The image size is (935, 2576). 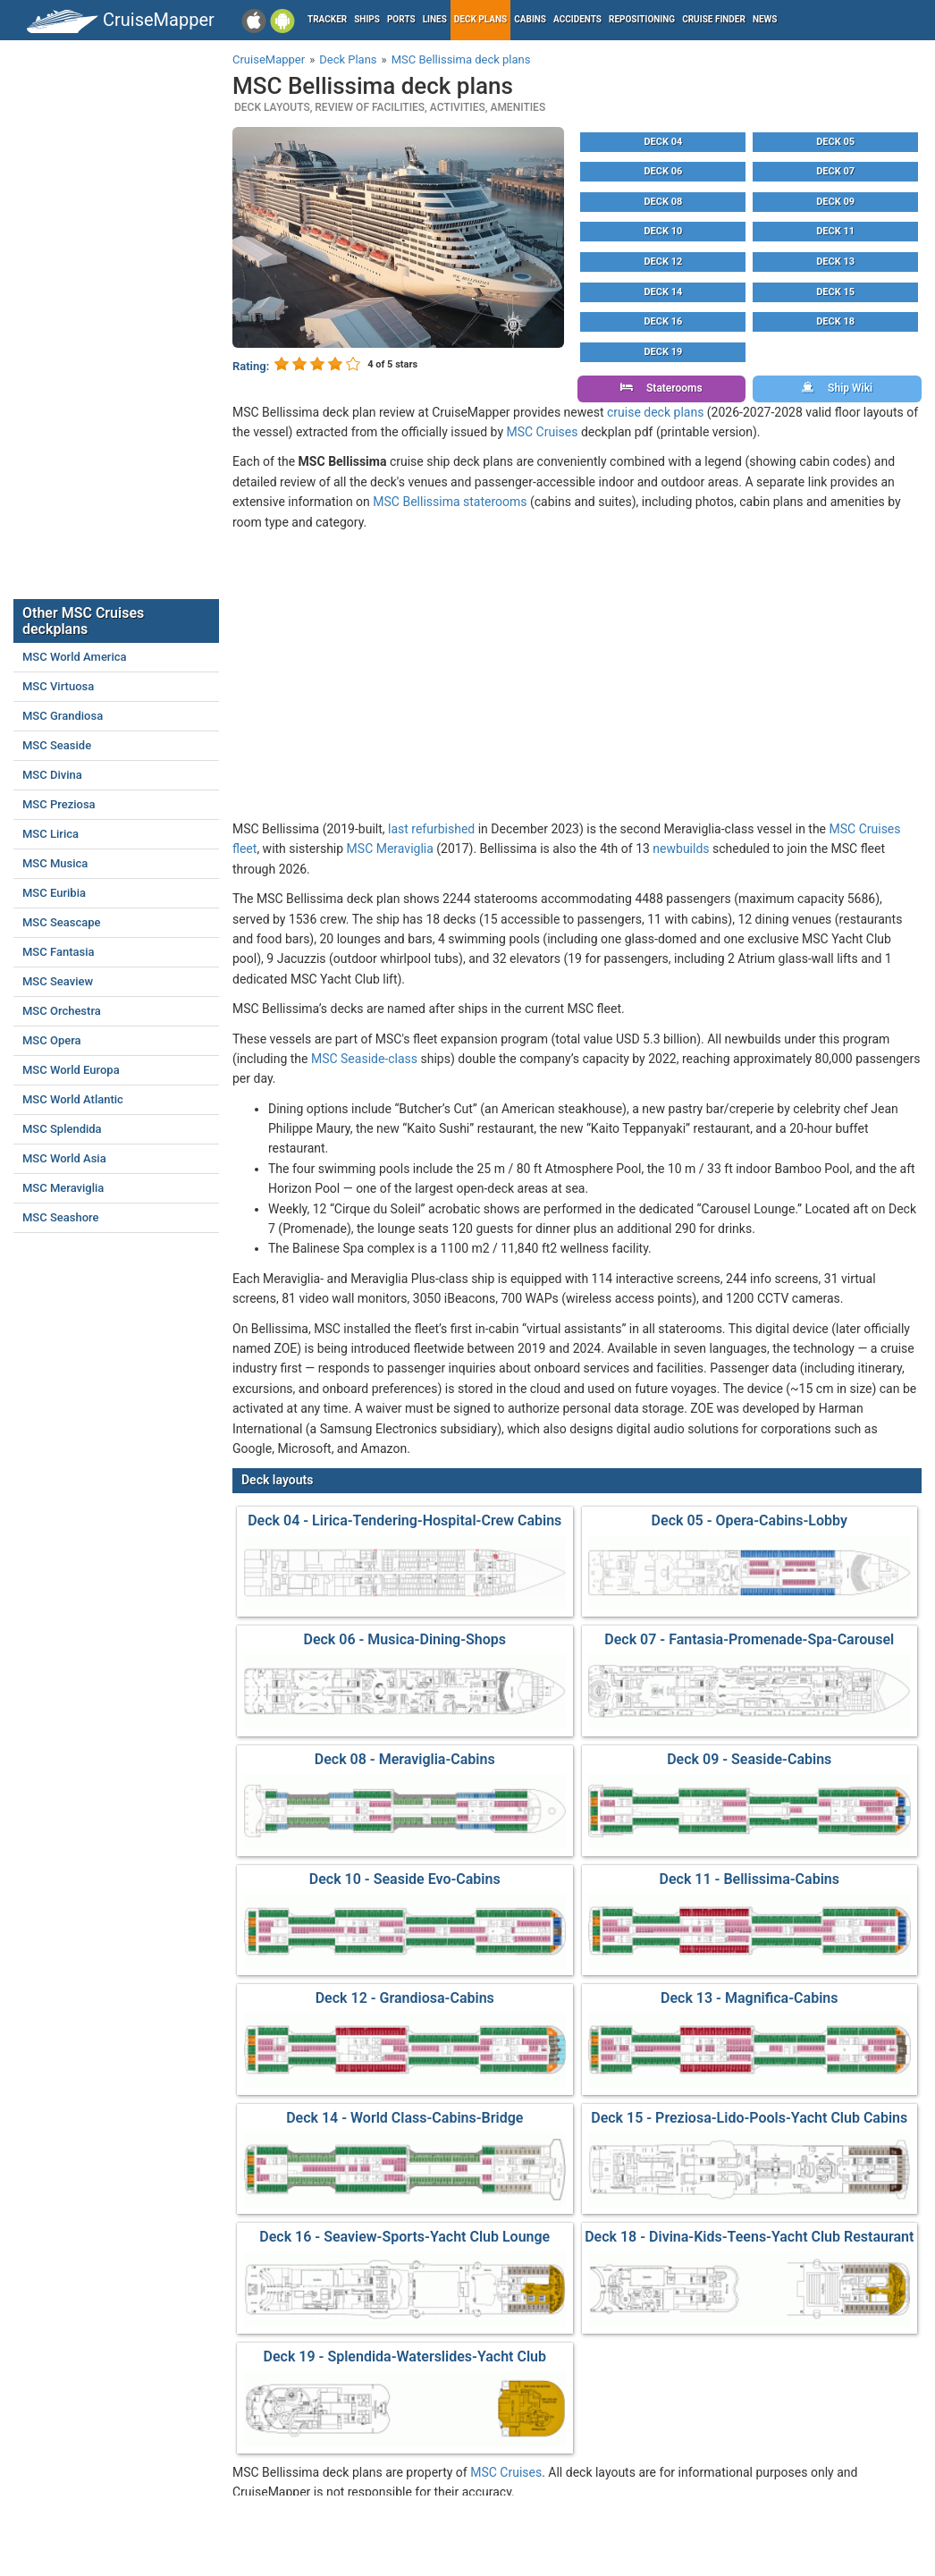 I want to click on Deck 15, so click(x=835, y=292).